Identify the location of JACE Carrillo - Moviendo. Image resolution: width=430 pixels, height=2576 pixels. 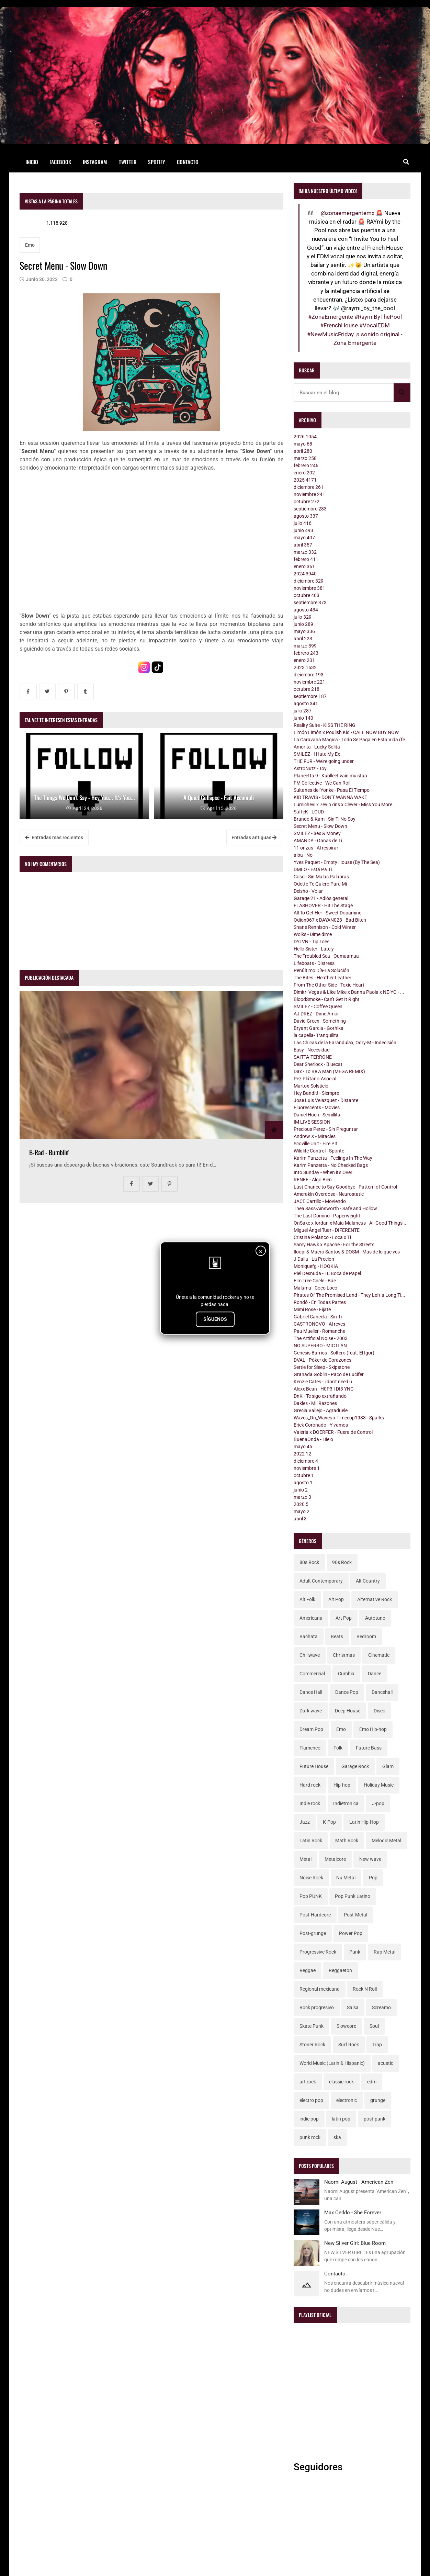
(320, 1201).